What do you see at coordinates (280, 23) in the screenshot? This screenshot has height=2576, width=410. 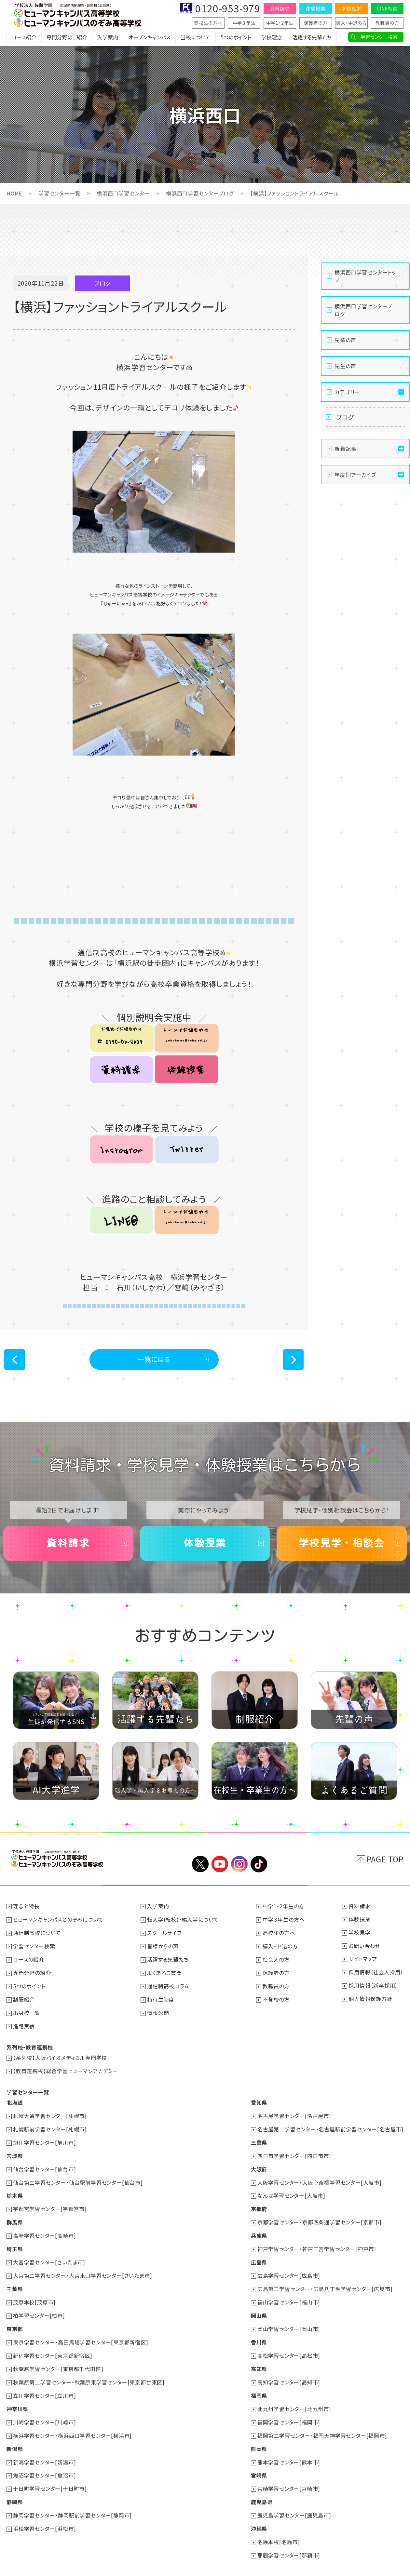 I see `中学1・2年生` at bounding box center [280, 23].